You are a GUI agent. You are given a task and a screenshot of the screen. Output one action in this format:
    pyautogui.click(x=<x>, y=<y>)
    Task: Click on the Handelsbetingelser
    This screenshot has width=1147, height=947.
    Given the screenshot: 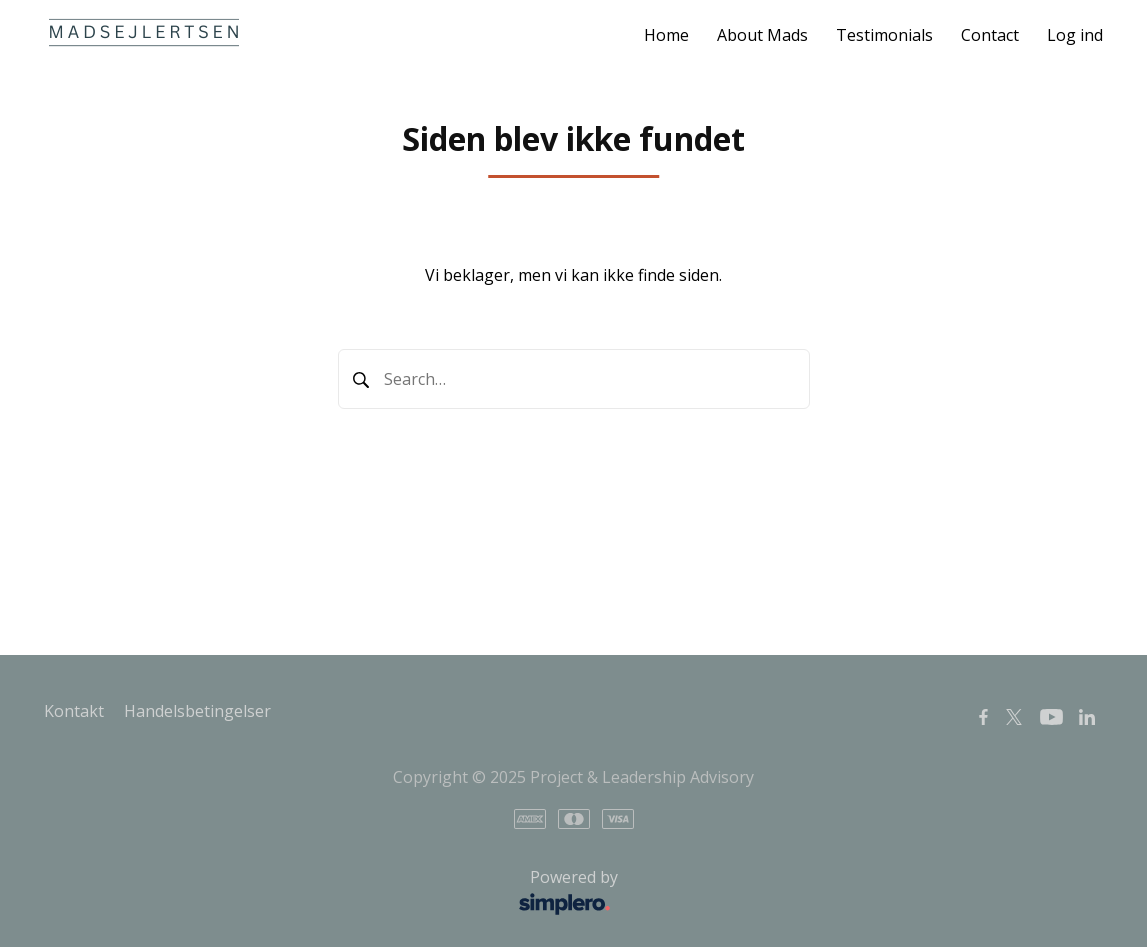 What is the action you would take?
    pyautogui.click(x=197, y=711)
    